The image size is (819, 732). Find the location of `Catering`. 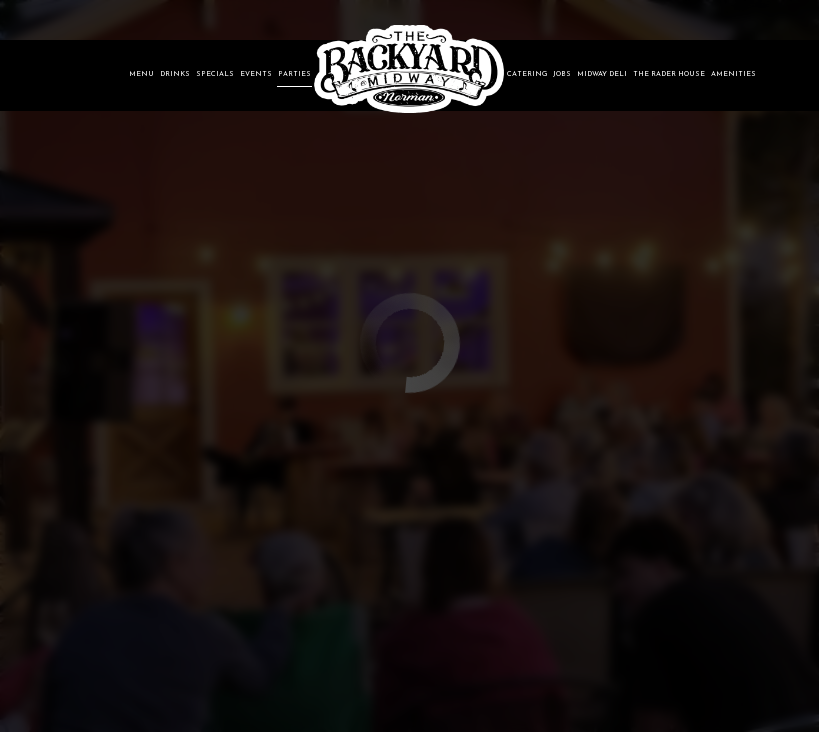

Catering is located at coordinates (527, 74).